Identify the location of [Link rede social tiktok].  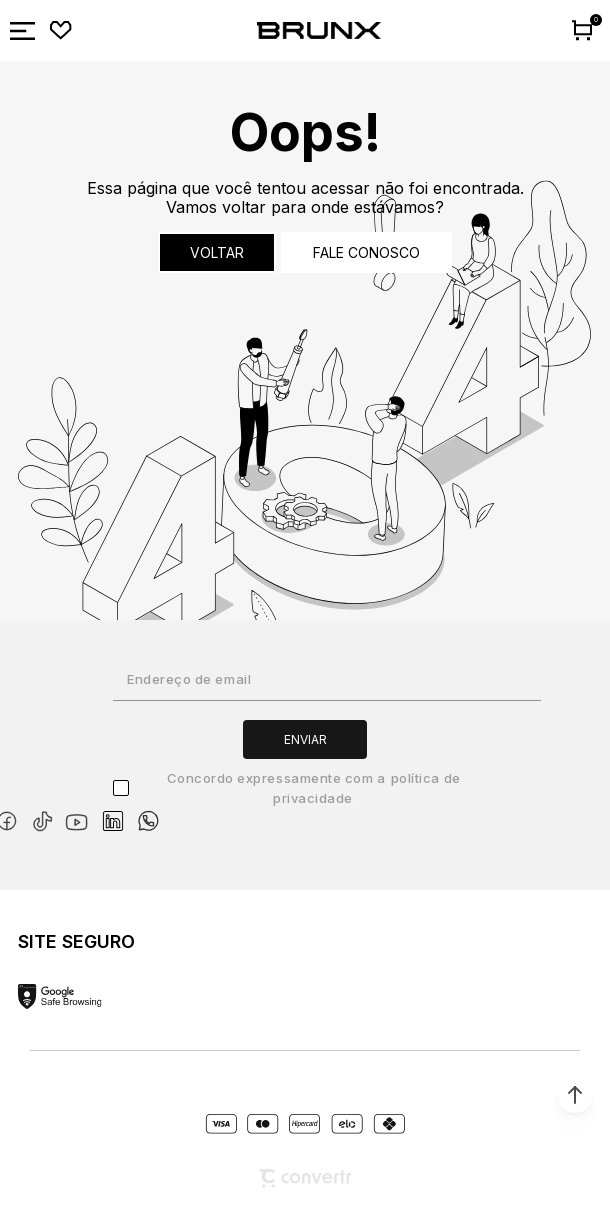
(46, 817).